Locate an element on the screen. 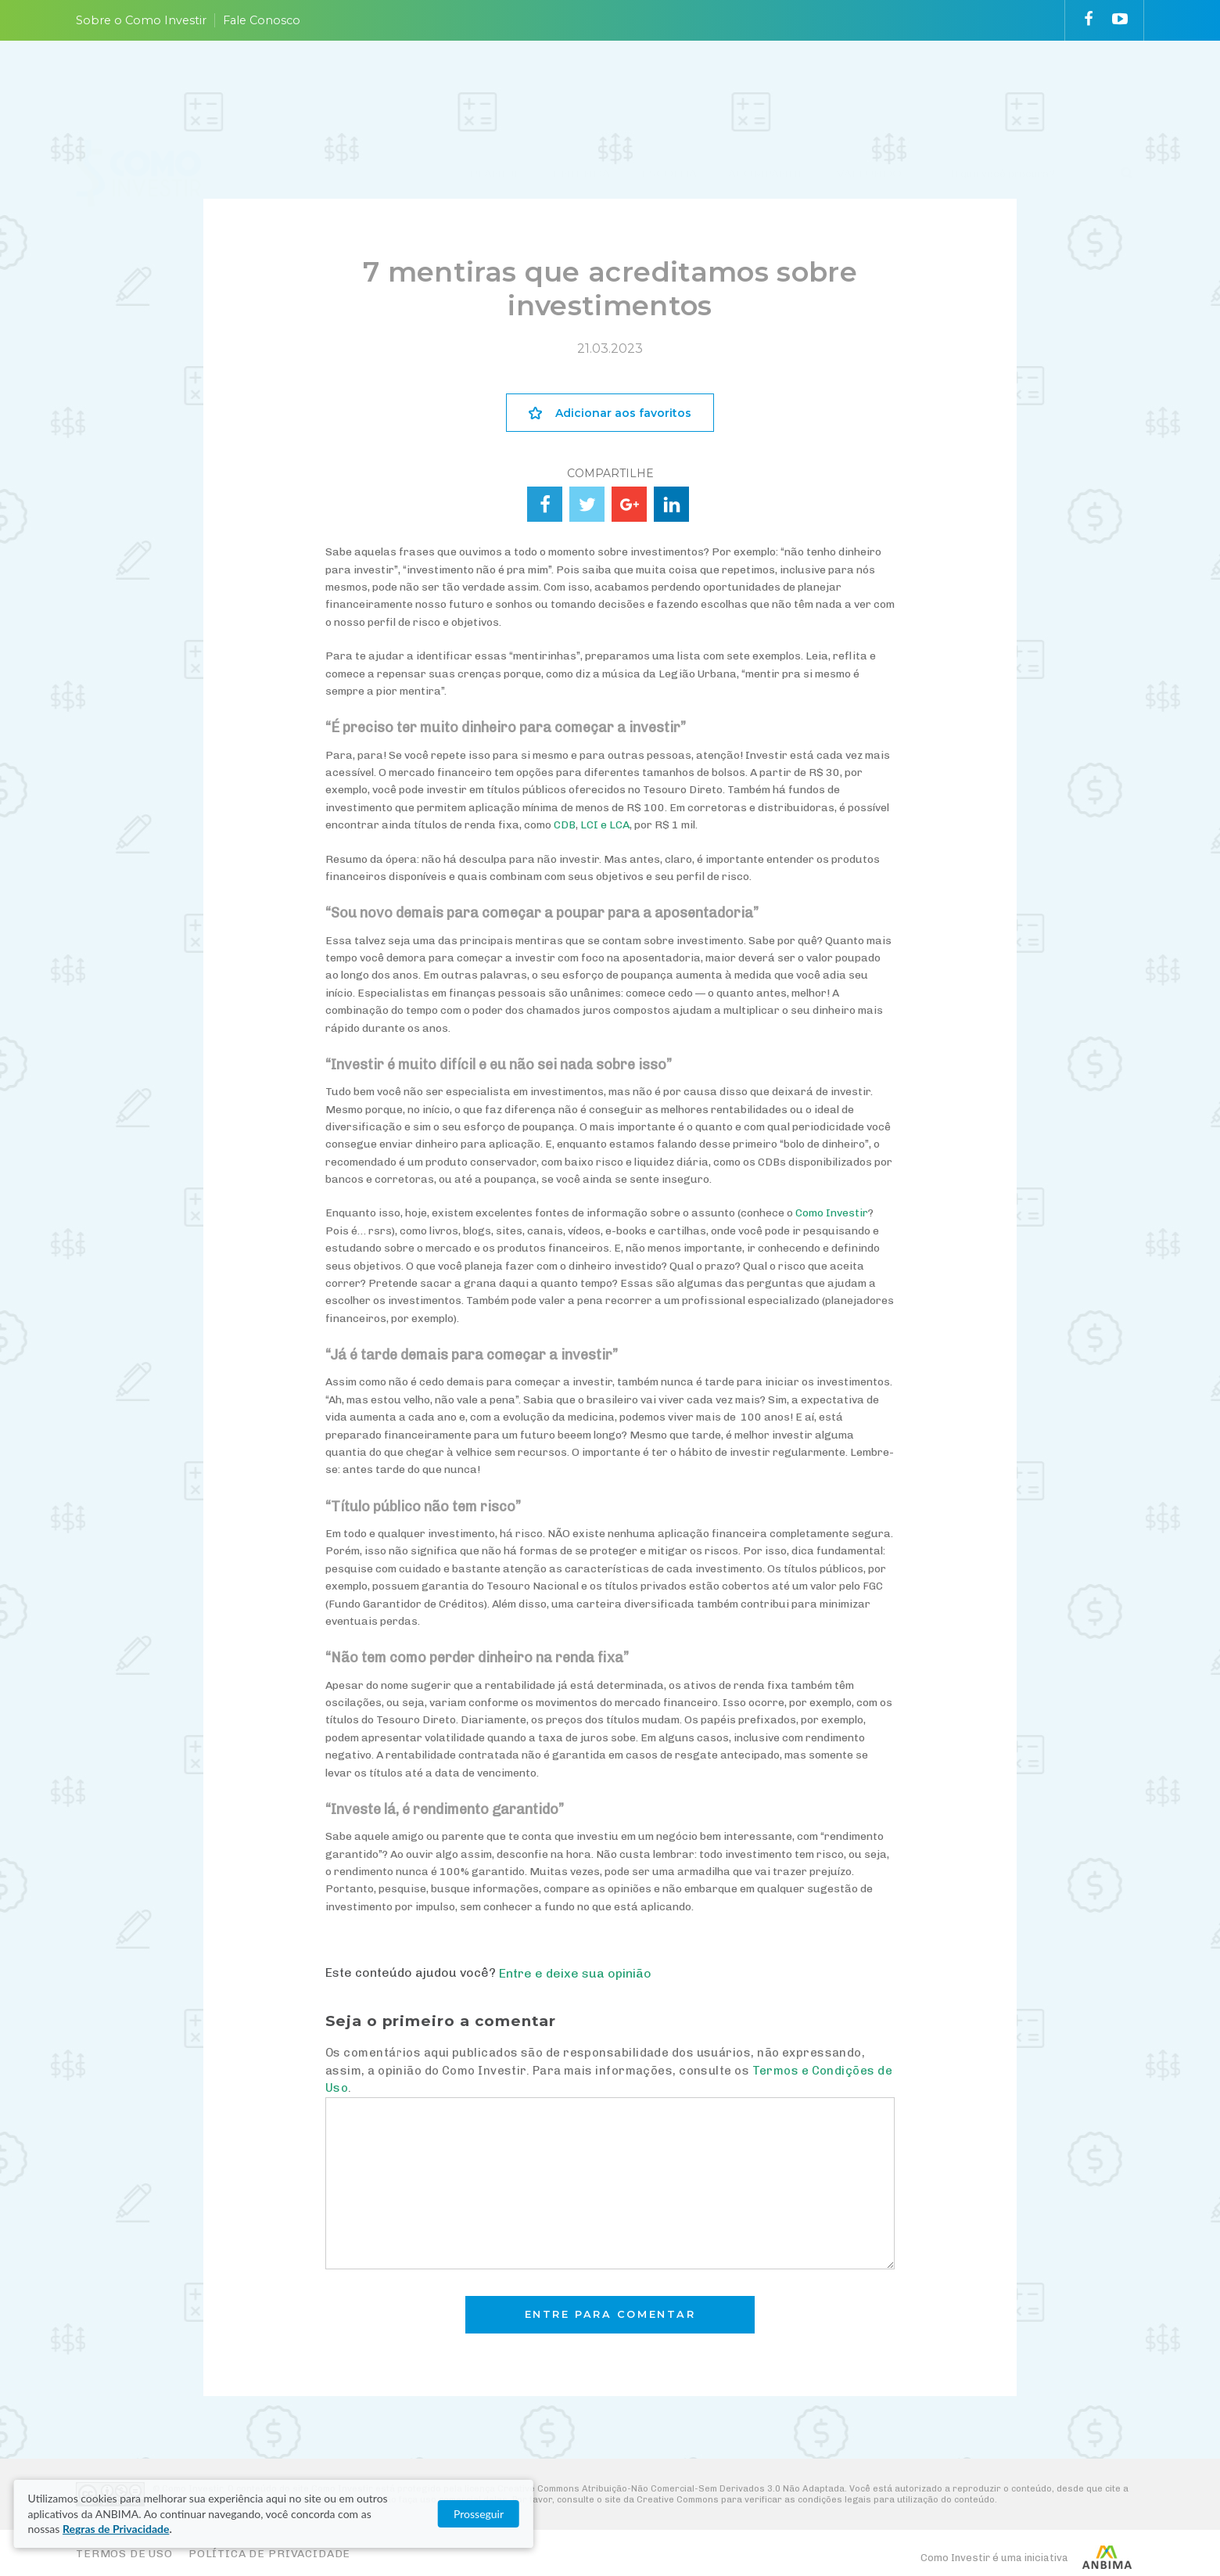 The width and height of the screenshot is (1220, 2576). Fale Conosco is located at coordinates (261, 20).